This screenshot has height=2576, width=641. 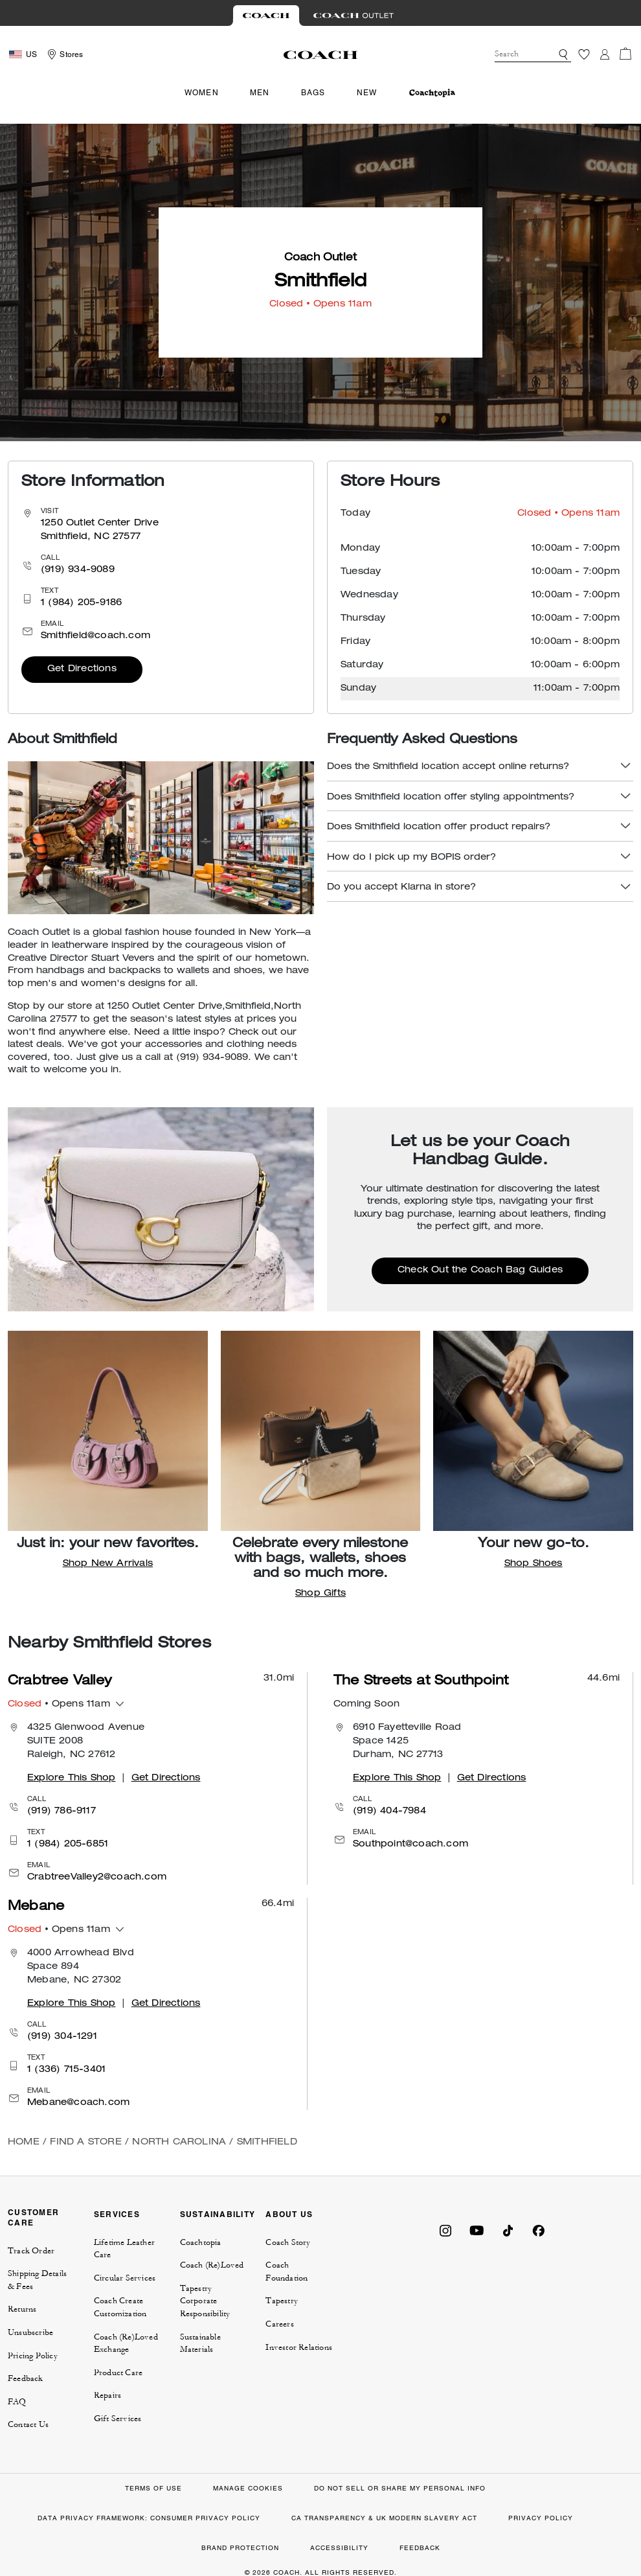 What do you see at coordinates (625, 54) in the screenshot?
I see `[Cart 0 Items]` at bounding box center [625, 54].